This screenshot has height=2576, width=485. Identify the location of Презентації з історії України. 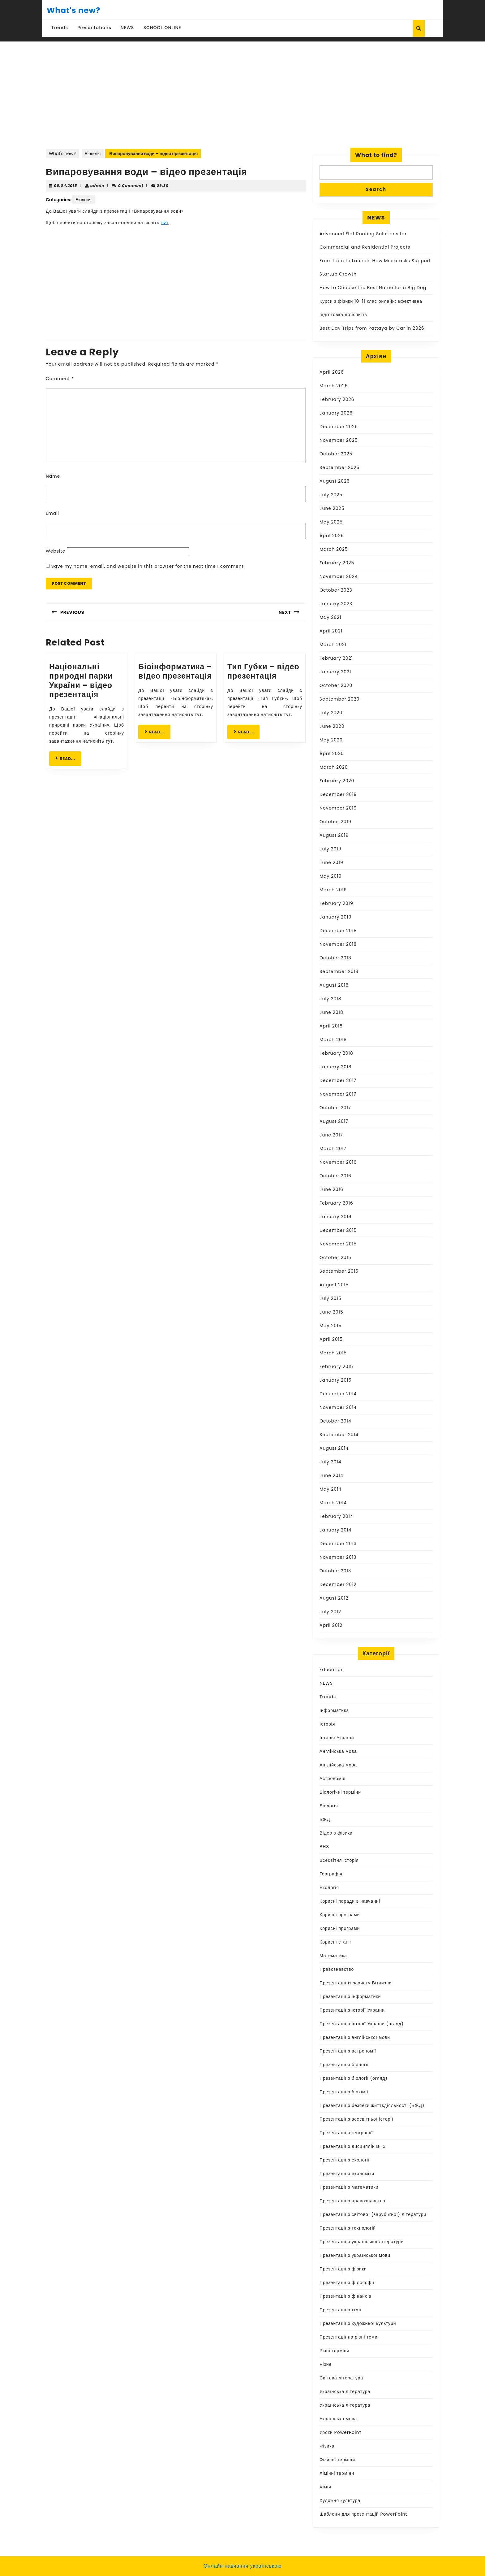
(352, 2010).